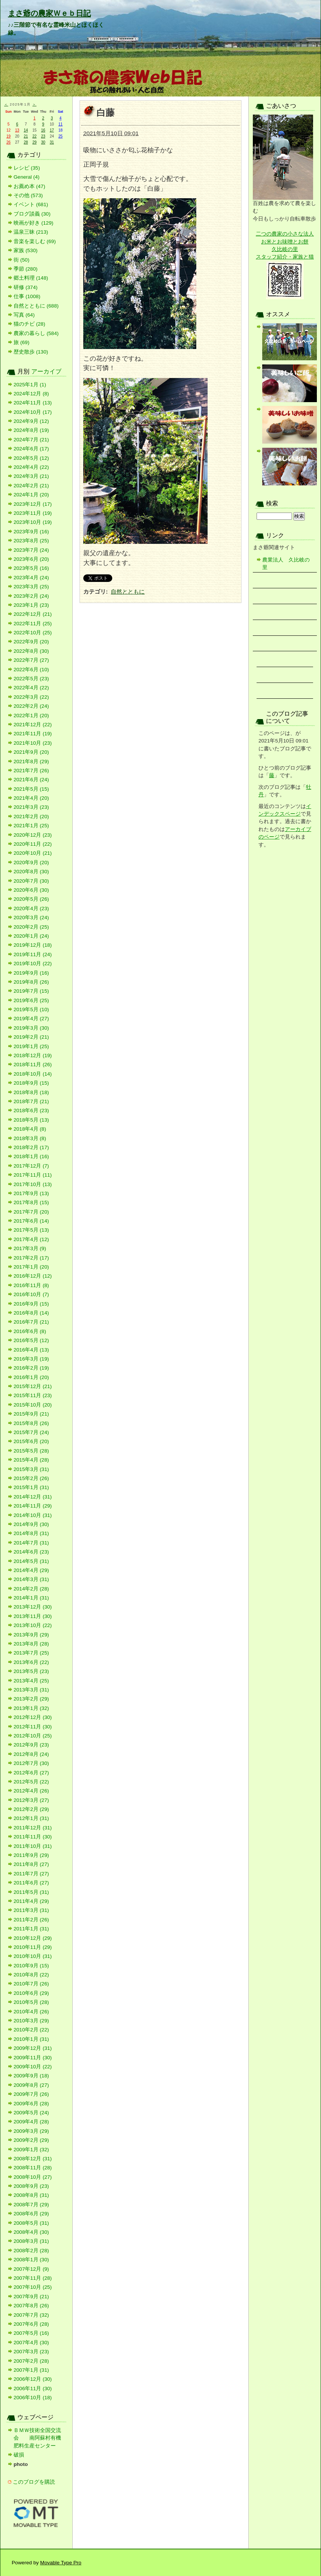 Image resolution: width=321 pixels, height=2576 pixels. What do you see at coordinates (31, 1984) in the screenshot?
I see `2010年7月 (26)` at bounding box center [31, 1984].